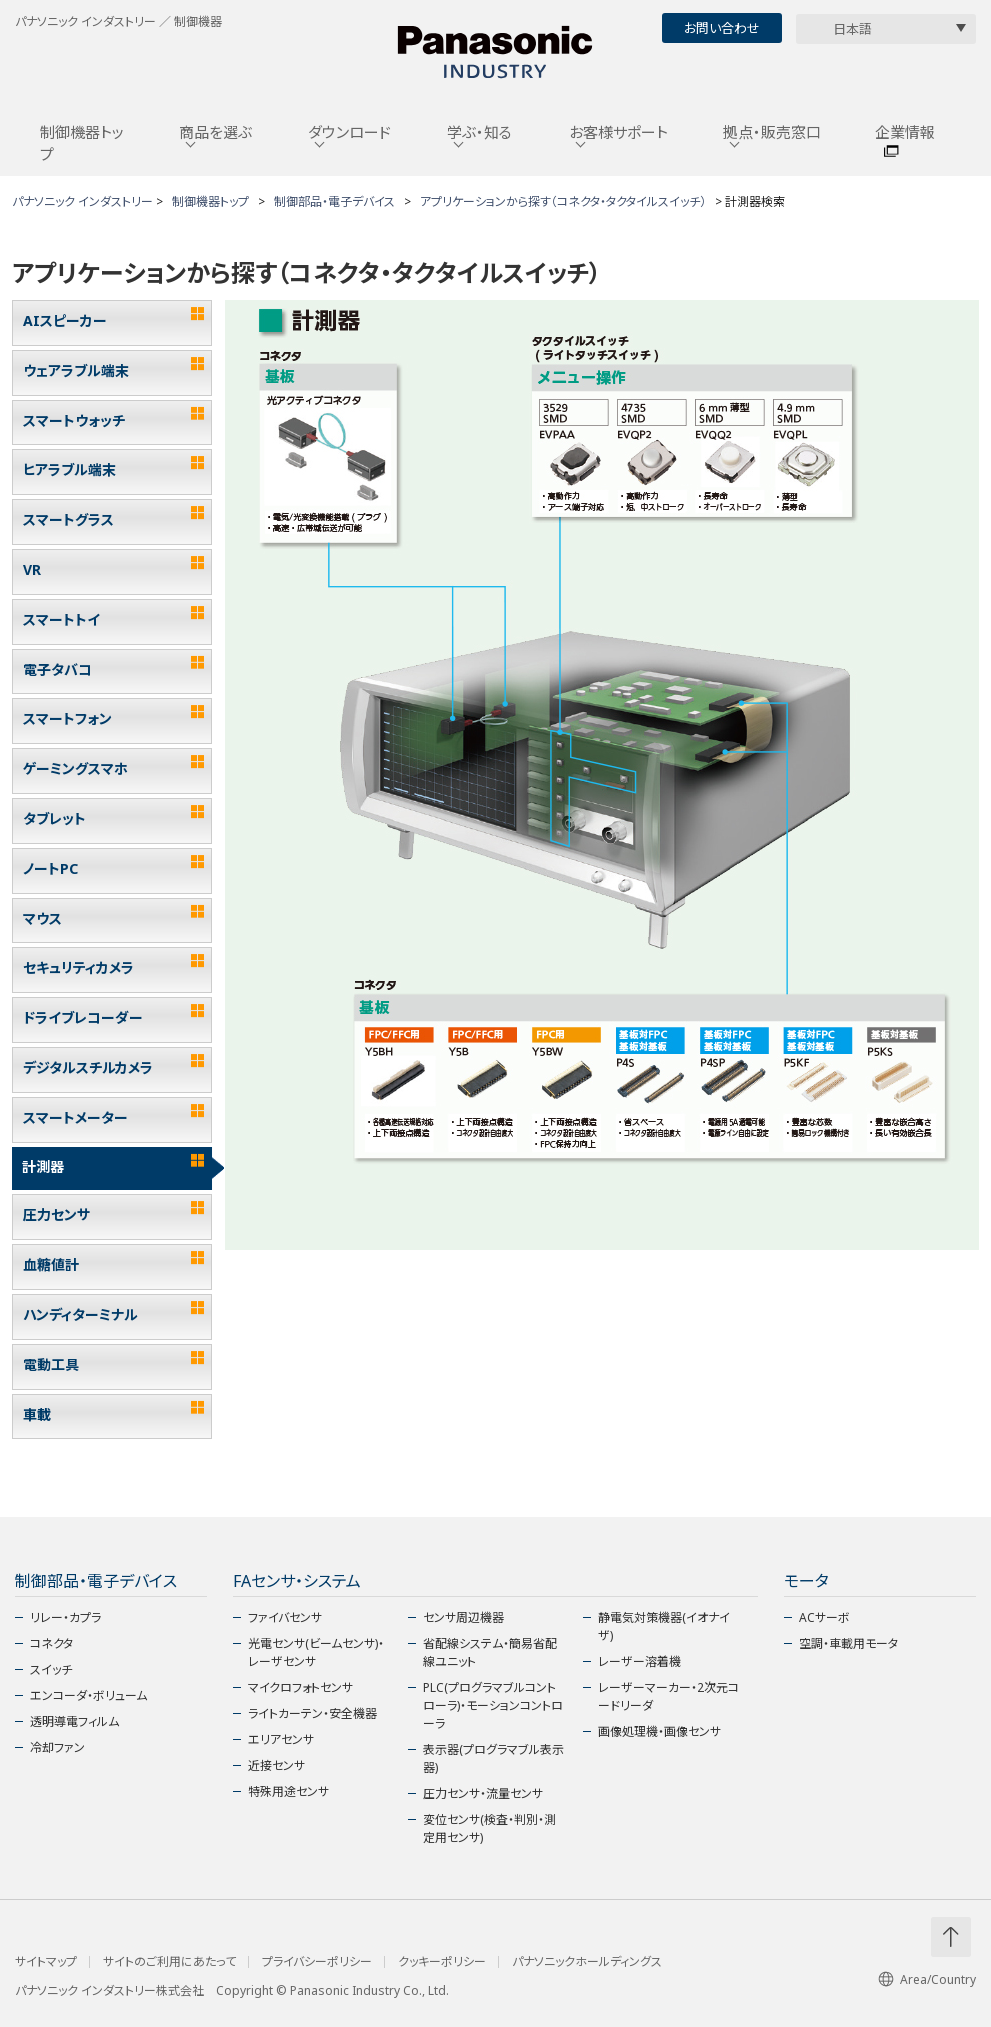 Image resolution: width=991 pixels, height=2027 pixels. I want to click on 空調・車載用モータ, so click(848, 1643).